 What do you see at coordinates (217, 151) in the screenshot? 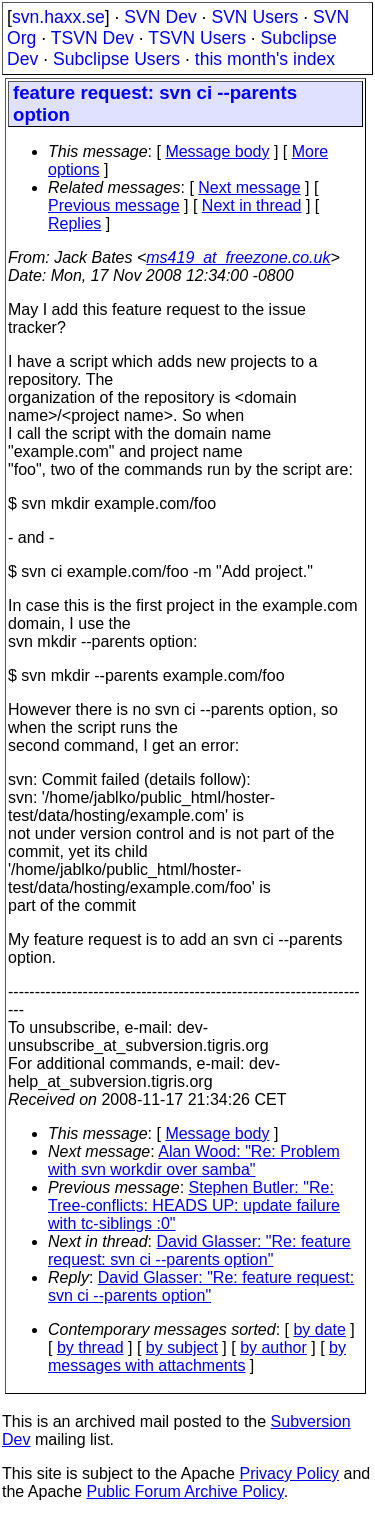
I see `Message body` at bounding box center [217, 151].